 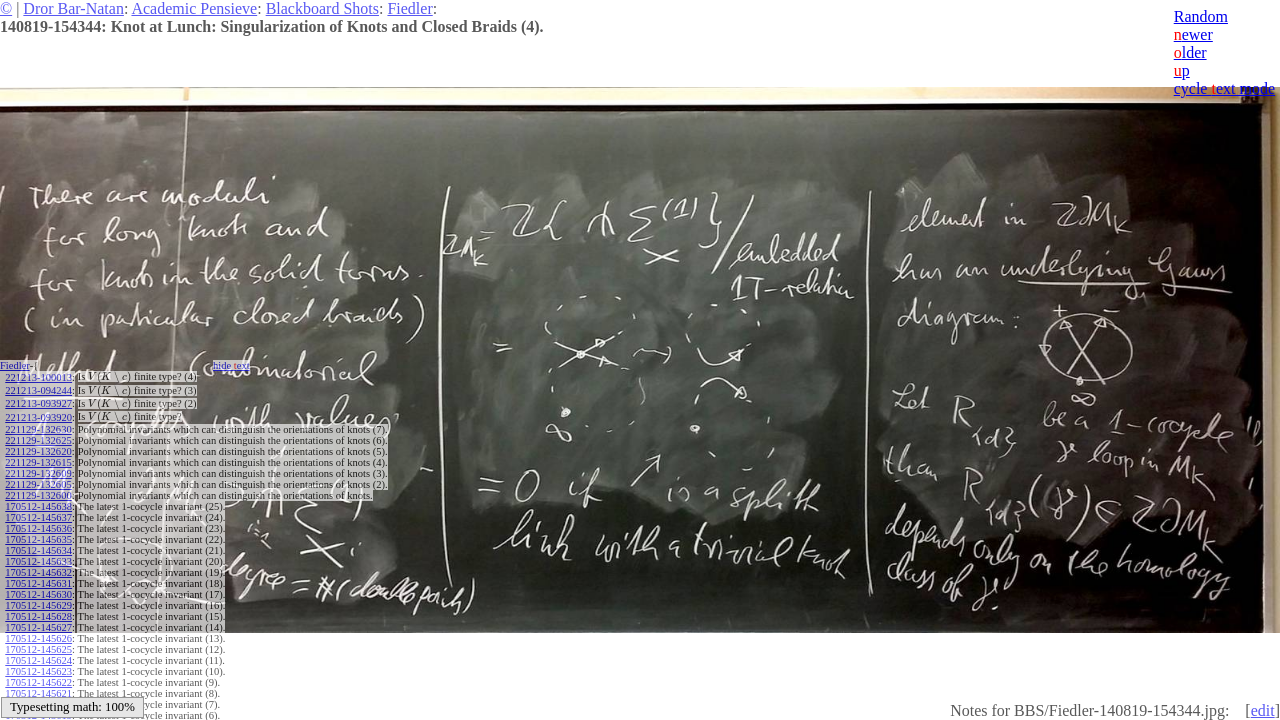 I want to click on 170512-145637, so click(x=38, y=517).